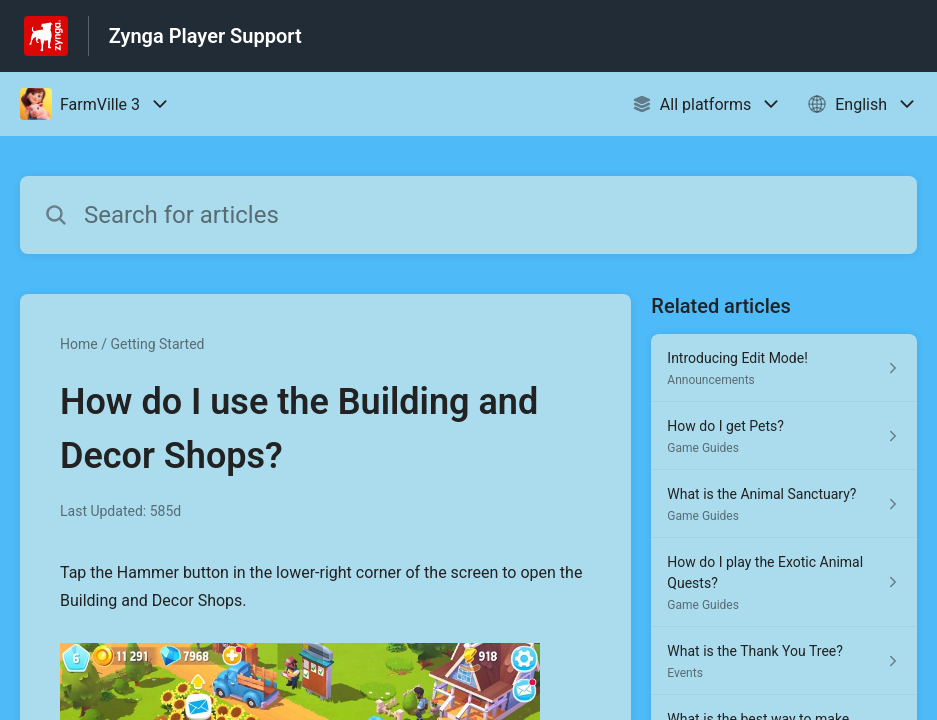 This screenshot has width=937, height=720. I want to click on Home, so click(79, 344).